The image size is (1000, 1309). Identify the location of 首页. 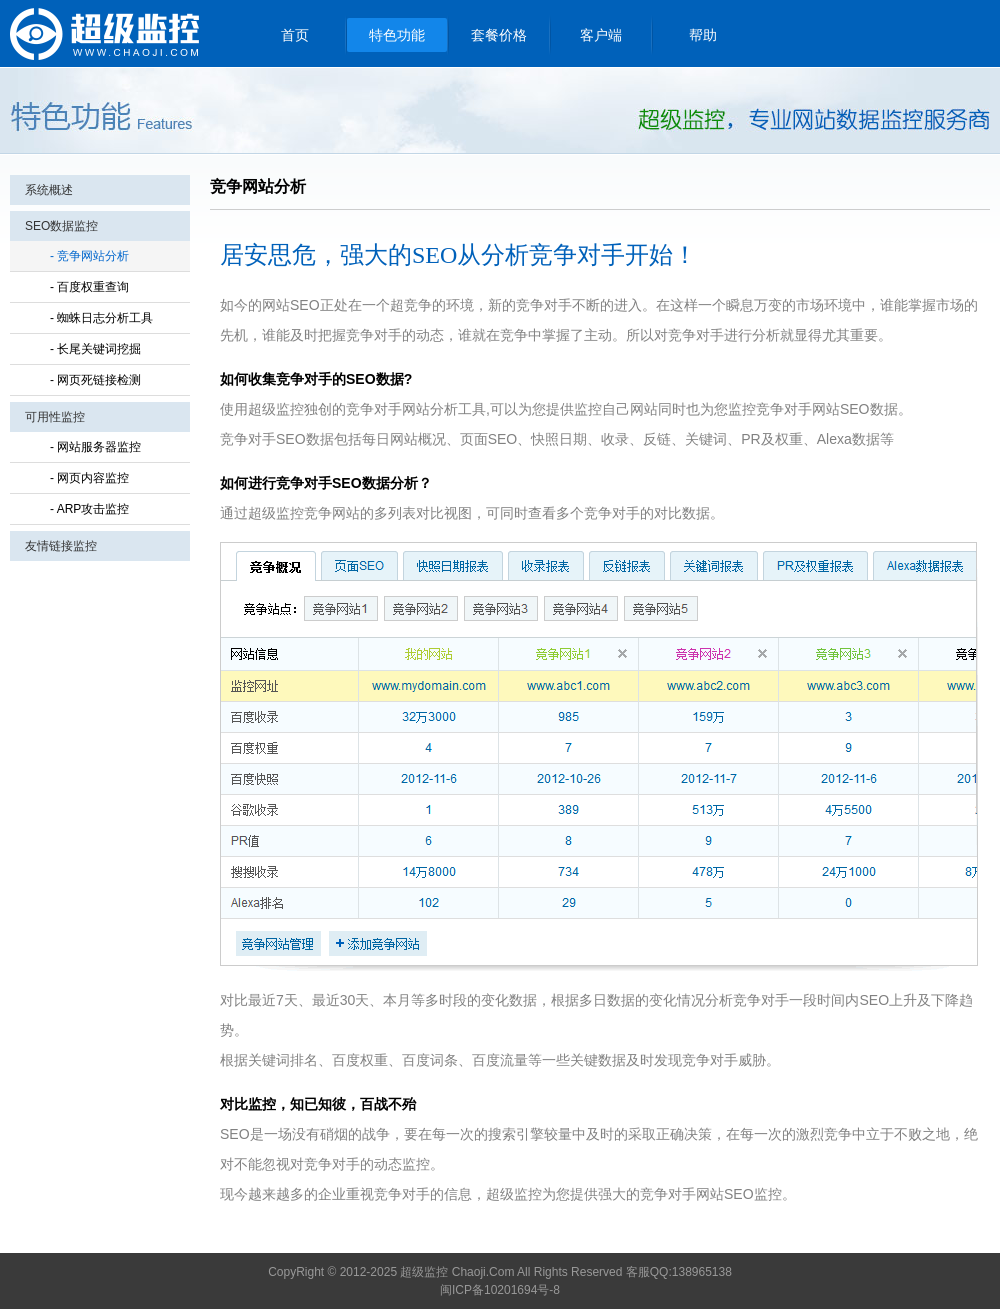
(295, 35).